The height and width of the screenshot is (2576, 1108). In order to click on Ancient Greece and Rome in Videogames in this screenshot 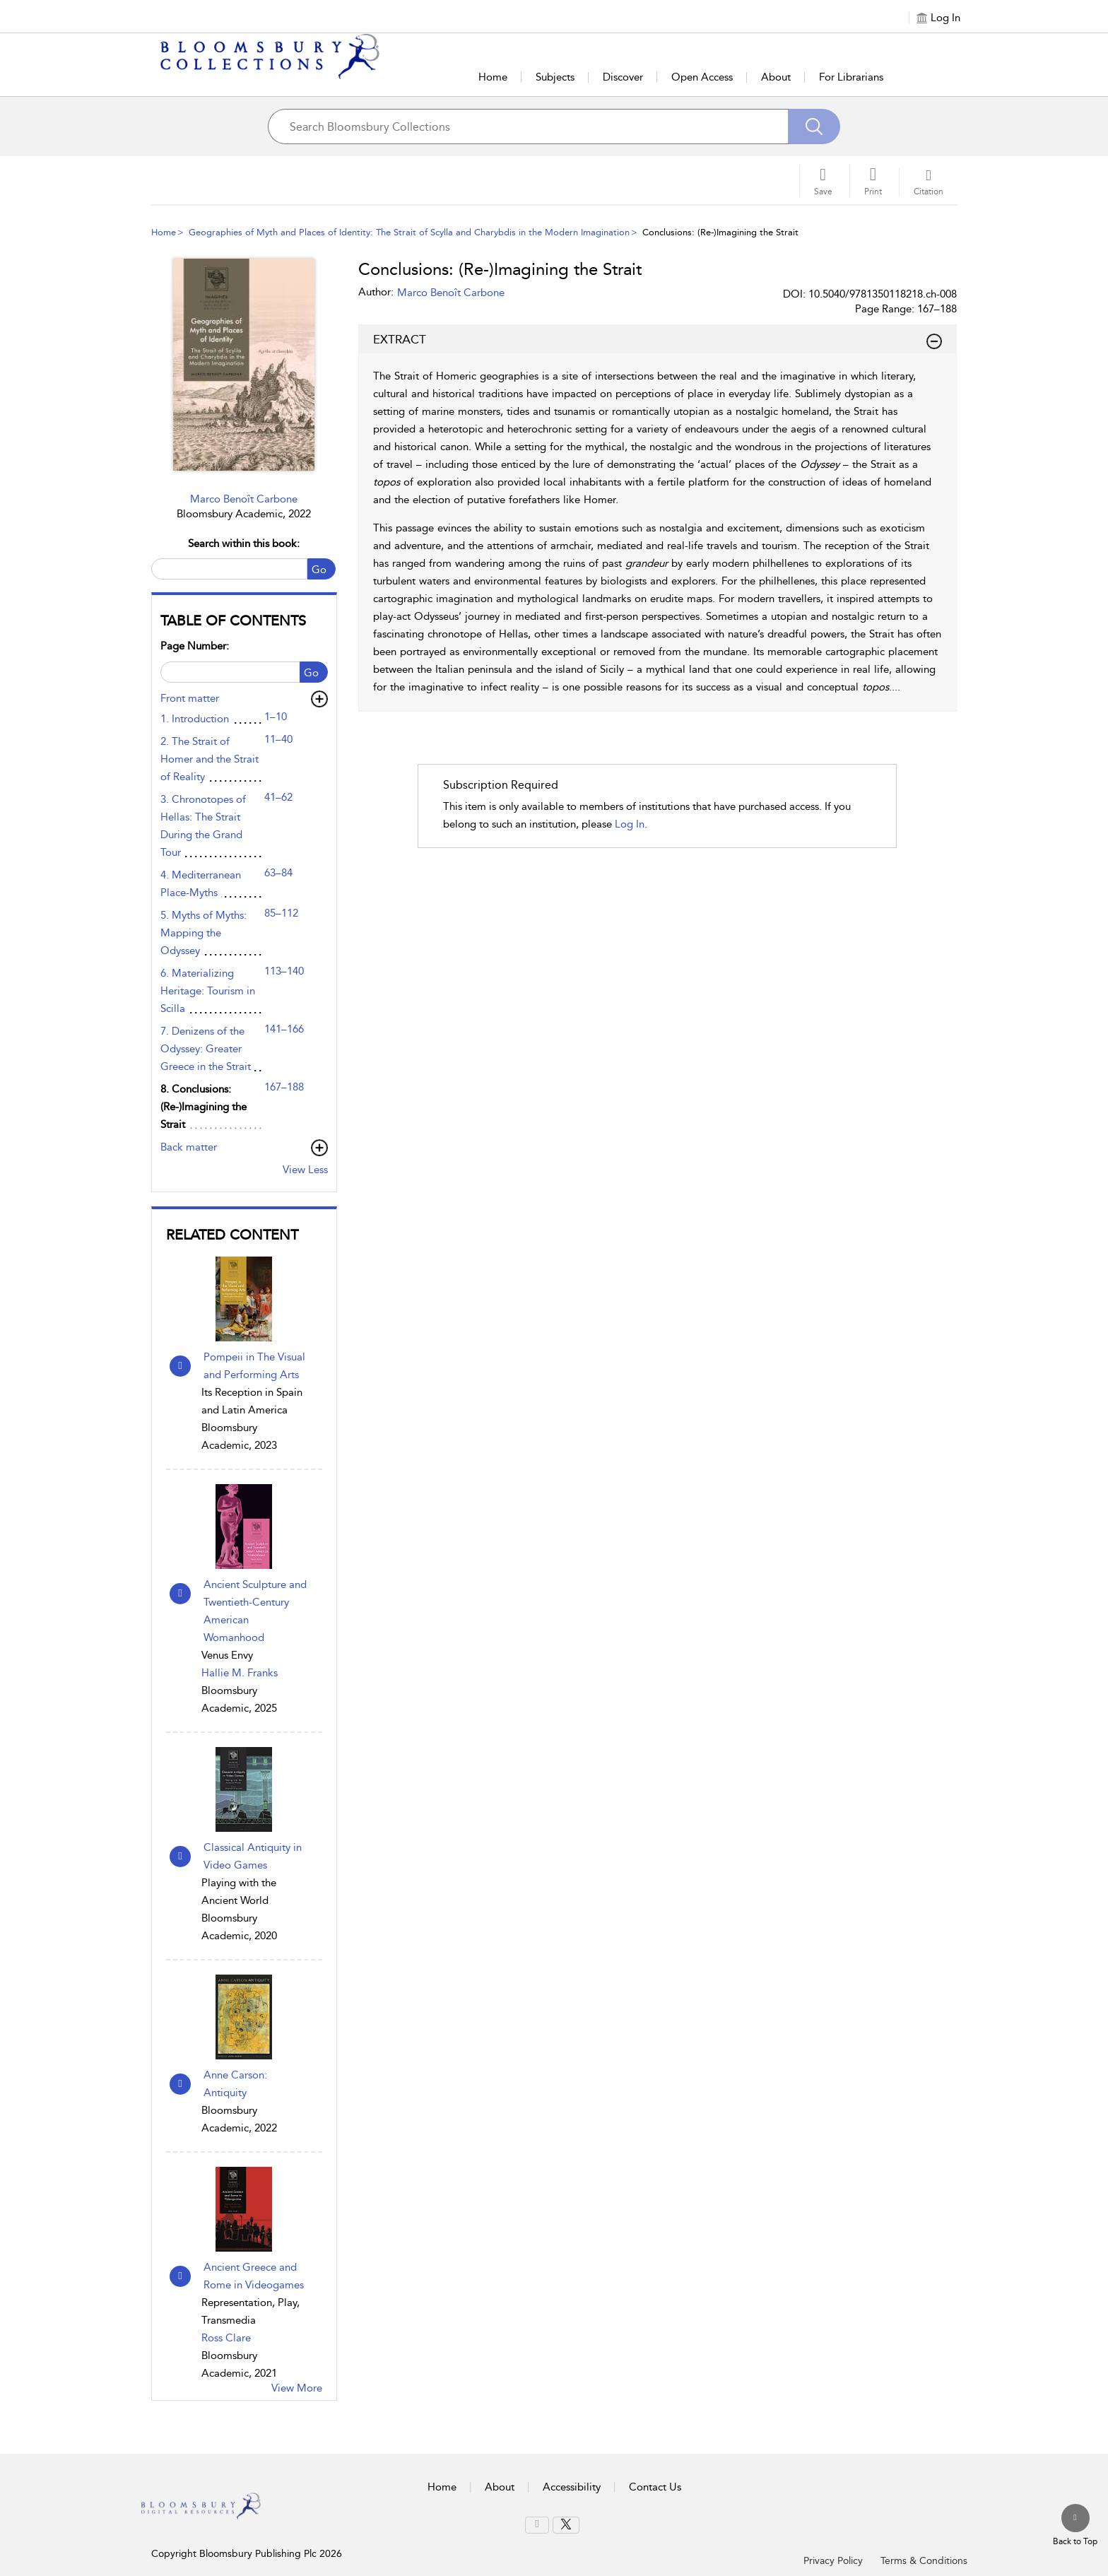, I will do `click(254, 2276)`.